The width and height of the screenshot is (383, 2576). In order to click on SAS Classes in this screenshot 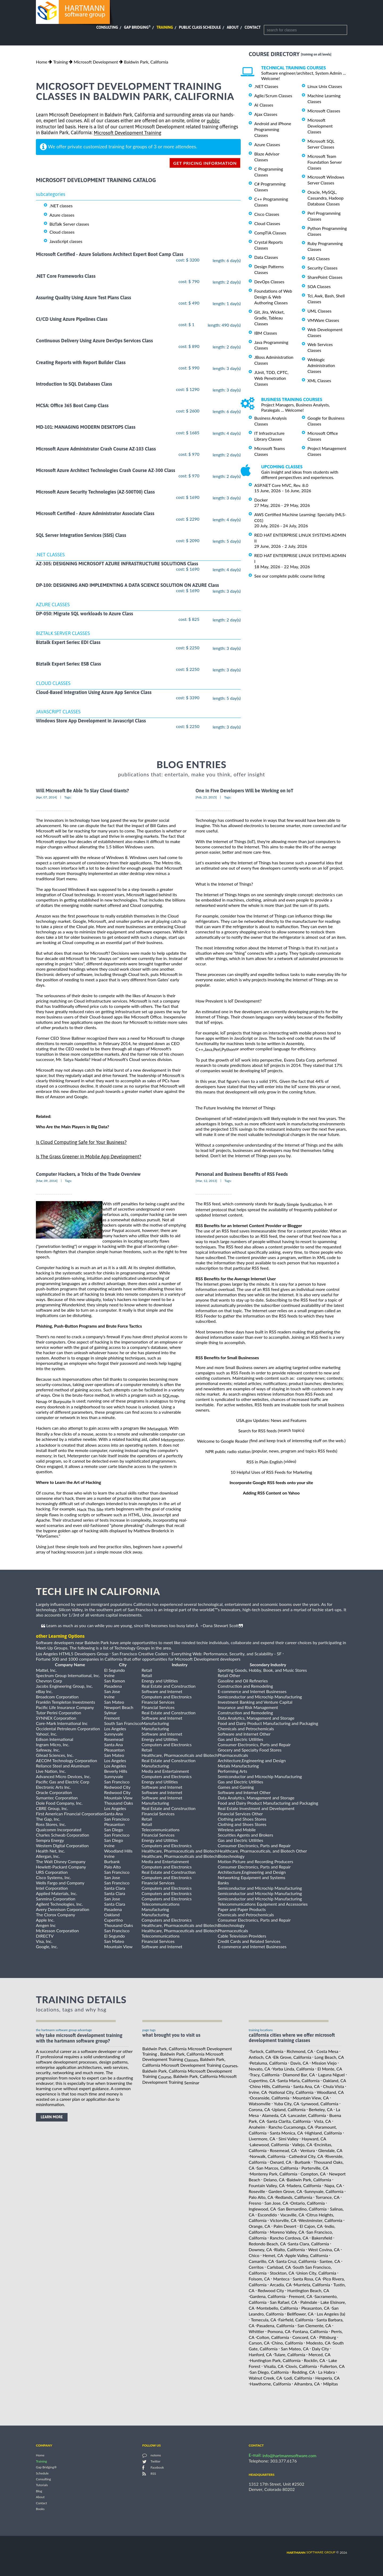, I will do `click(318, 258)`.